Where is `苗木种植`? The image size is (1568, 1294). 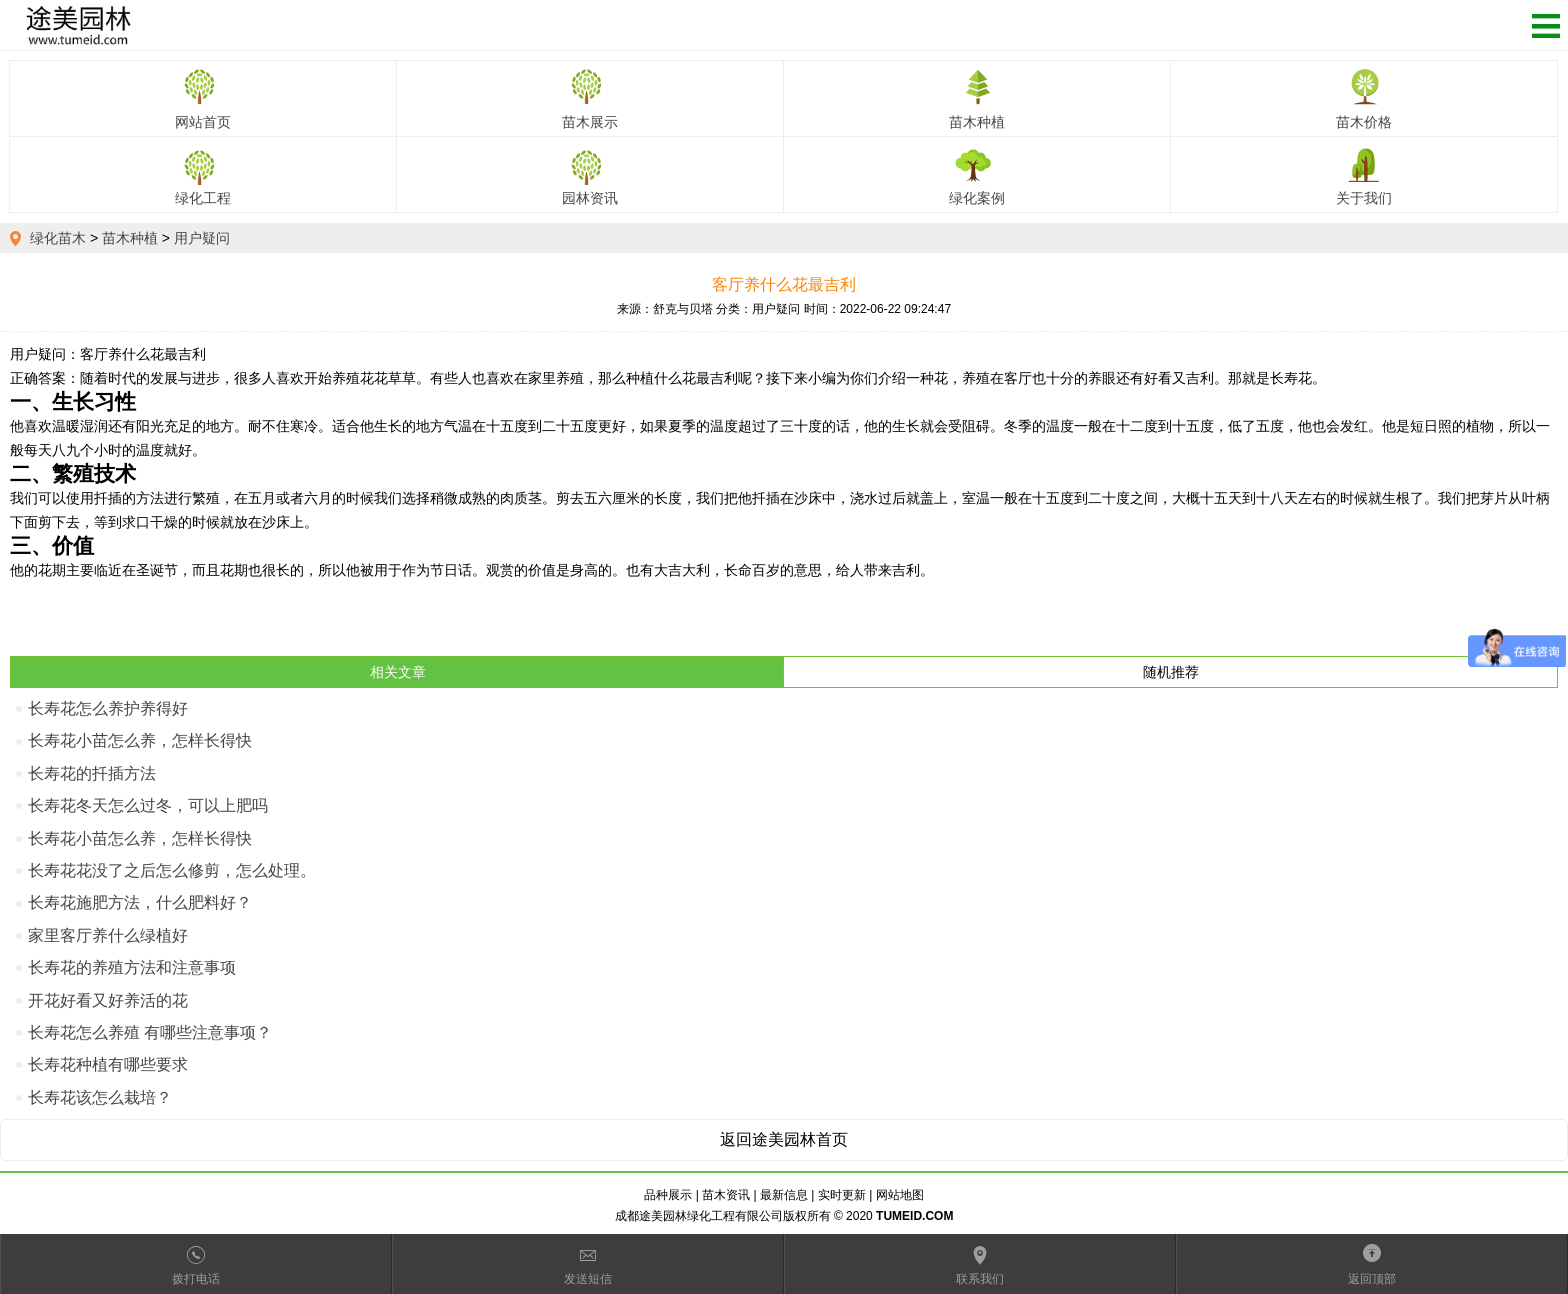 苗木种植 is located at coordinates (130, 238).